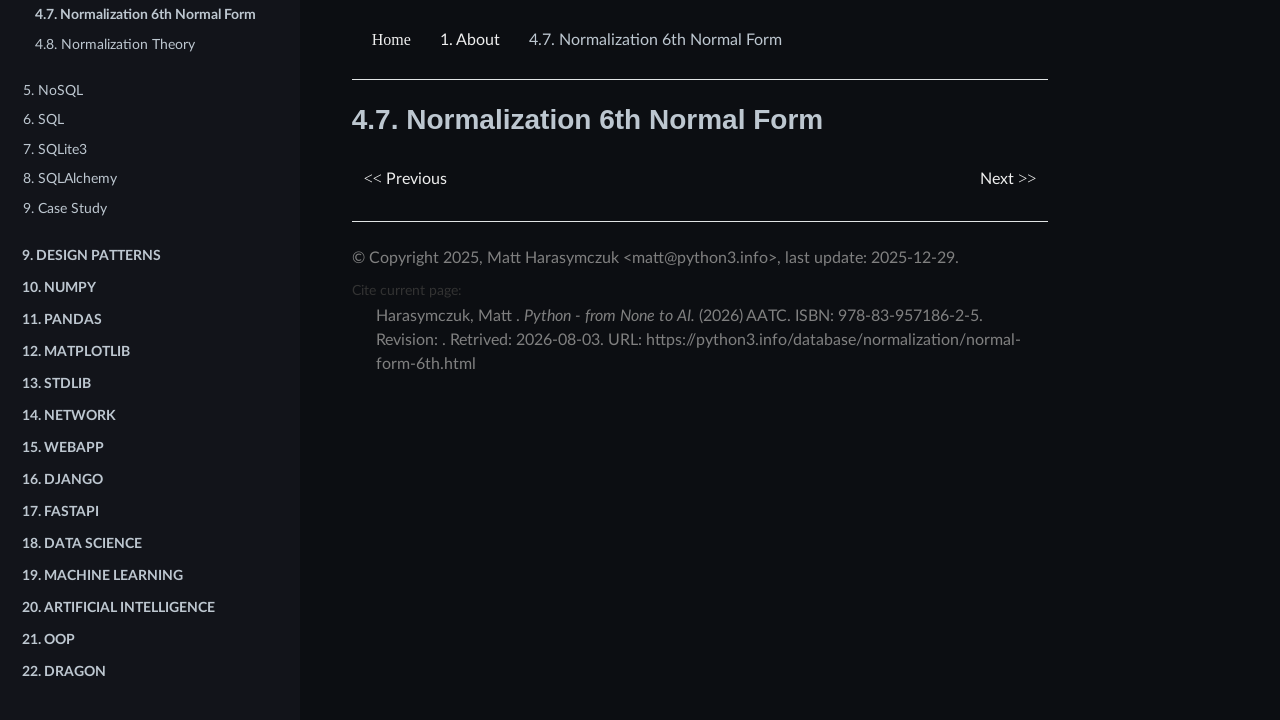  I want to click on 6. SQL, so click(43, 119).